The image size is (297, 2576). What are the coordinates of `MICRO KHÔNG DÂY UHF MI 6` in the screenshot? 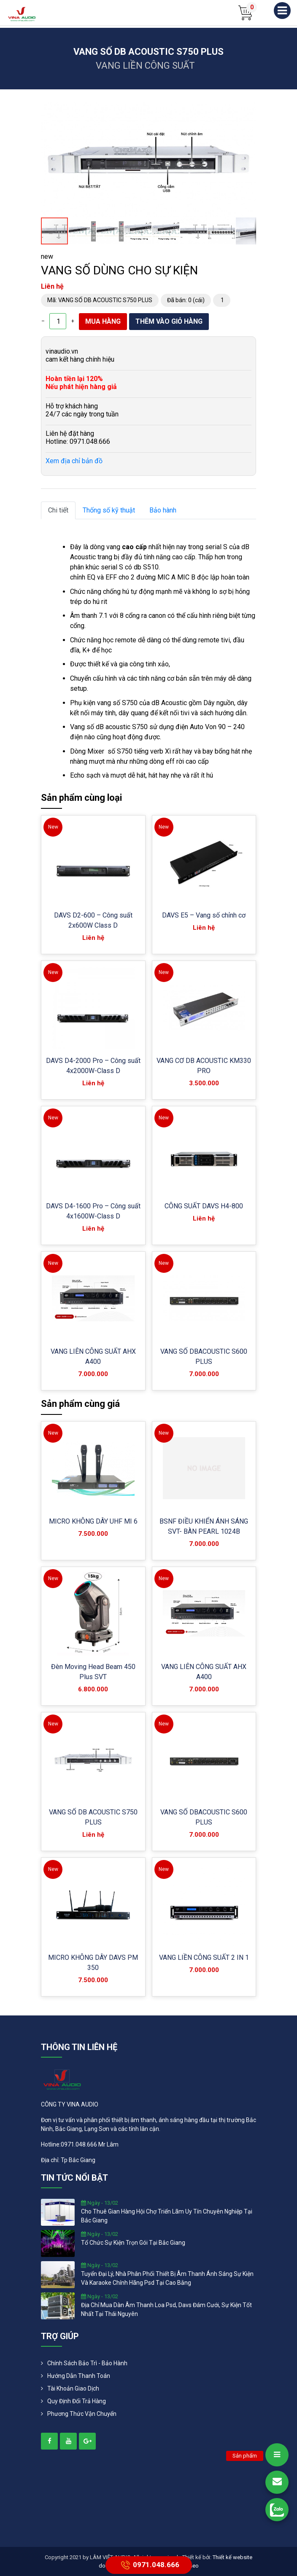 It's located at (93, 1521).